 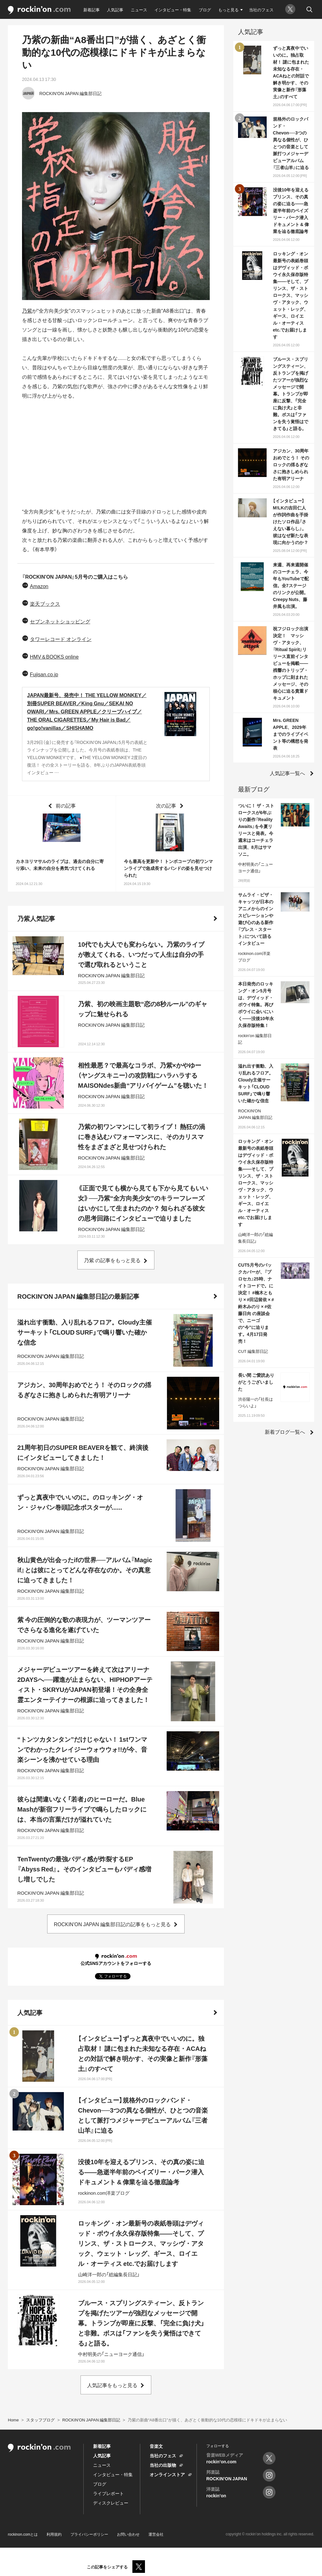 What do you see at coordinates (115, 10) in the screenshot?
I see `人気記事` at bounding box center [115, 10].